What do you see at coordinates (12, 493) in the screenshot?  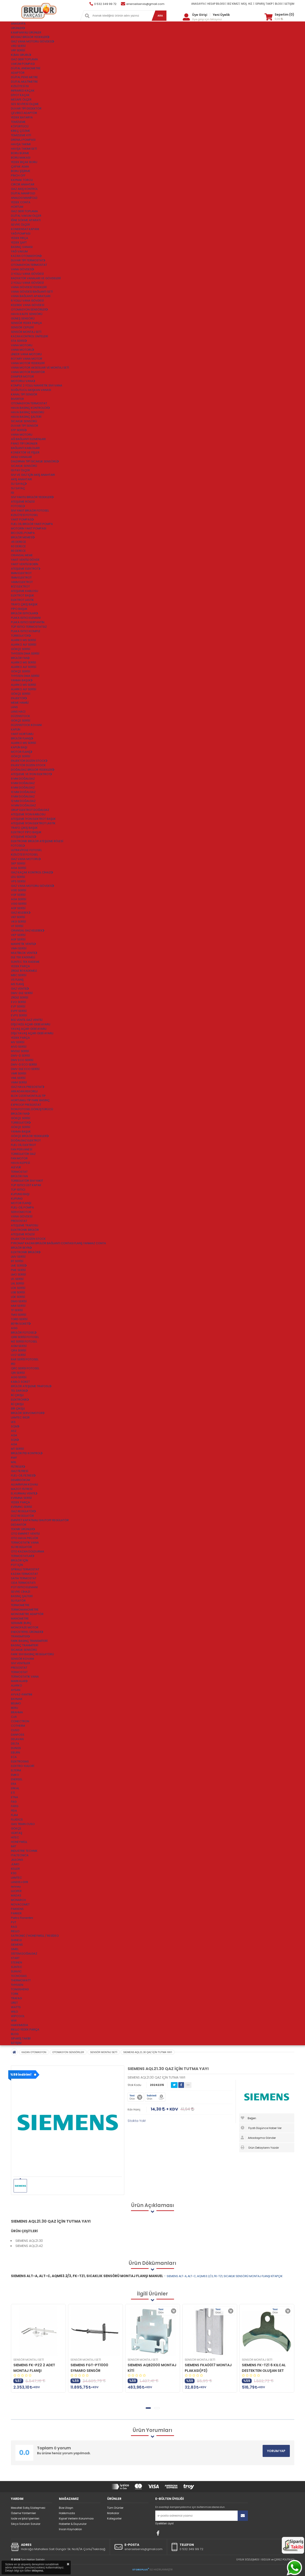 I see `ISI` at bounding box center [12, 493].